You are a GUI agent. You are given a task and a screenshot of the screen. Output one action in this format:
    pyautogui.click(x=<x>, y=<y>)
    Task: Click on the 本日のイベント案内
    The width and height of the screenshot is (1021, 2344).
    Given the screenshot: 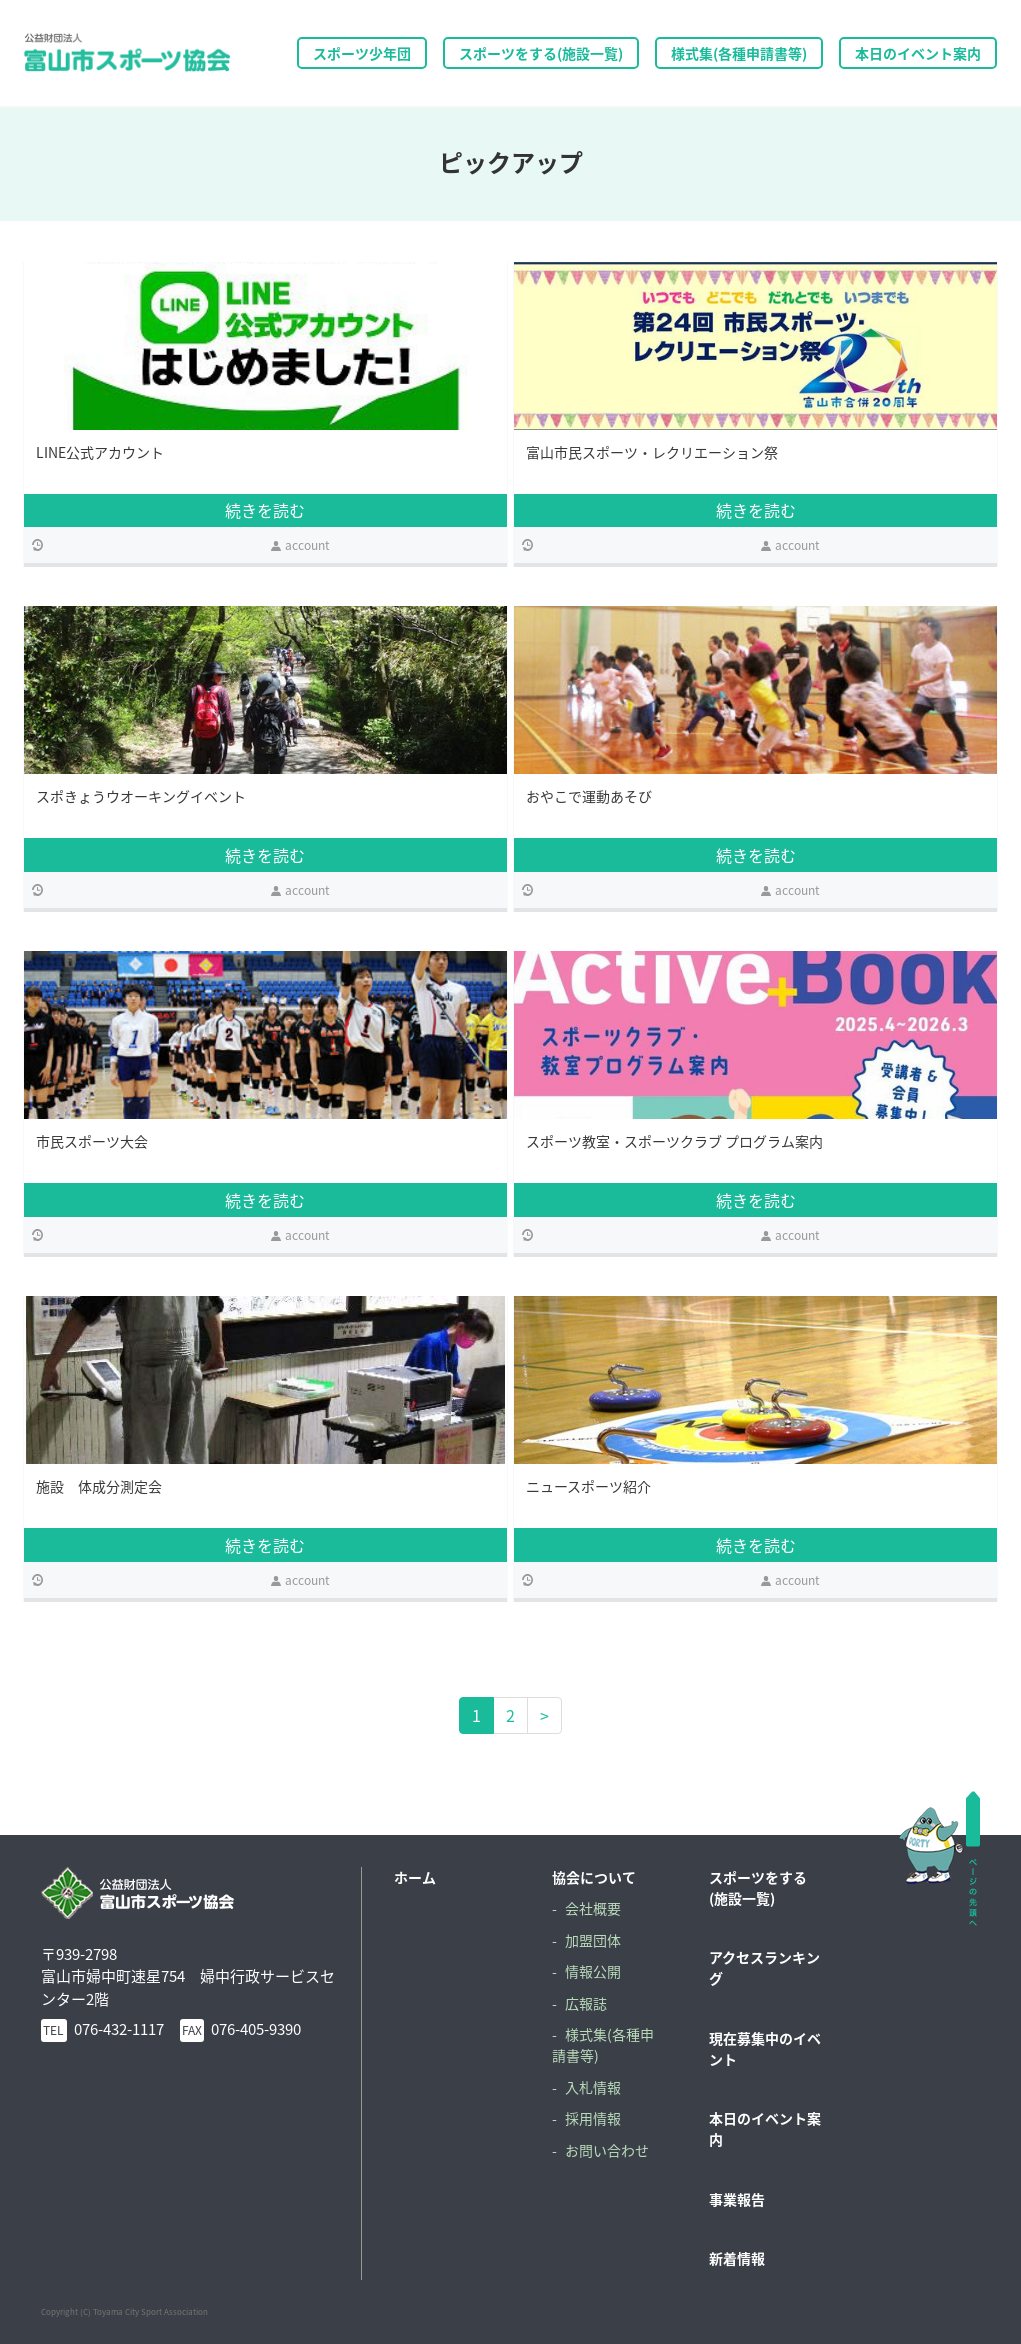 What is the action you would take?
    pyautogui.click(x=918, y=53)
    